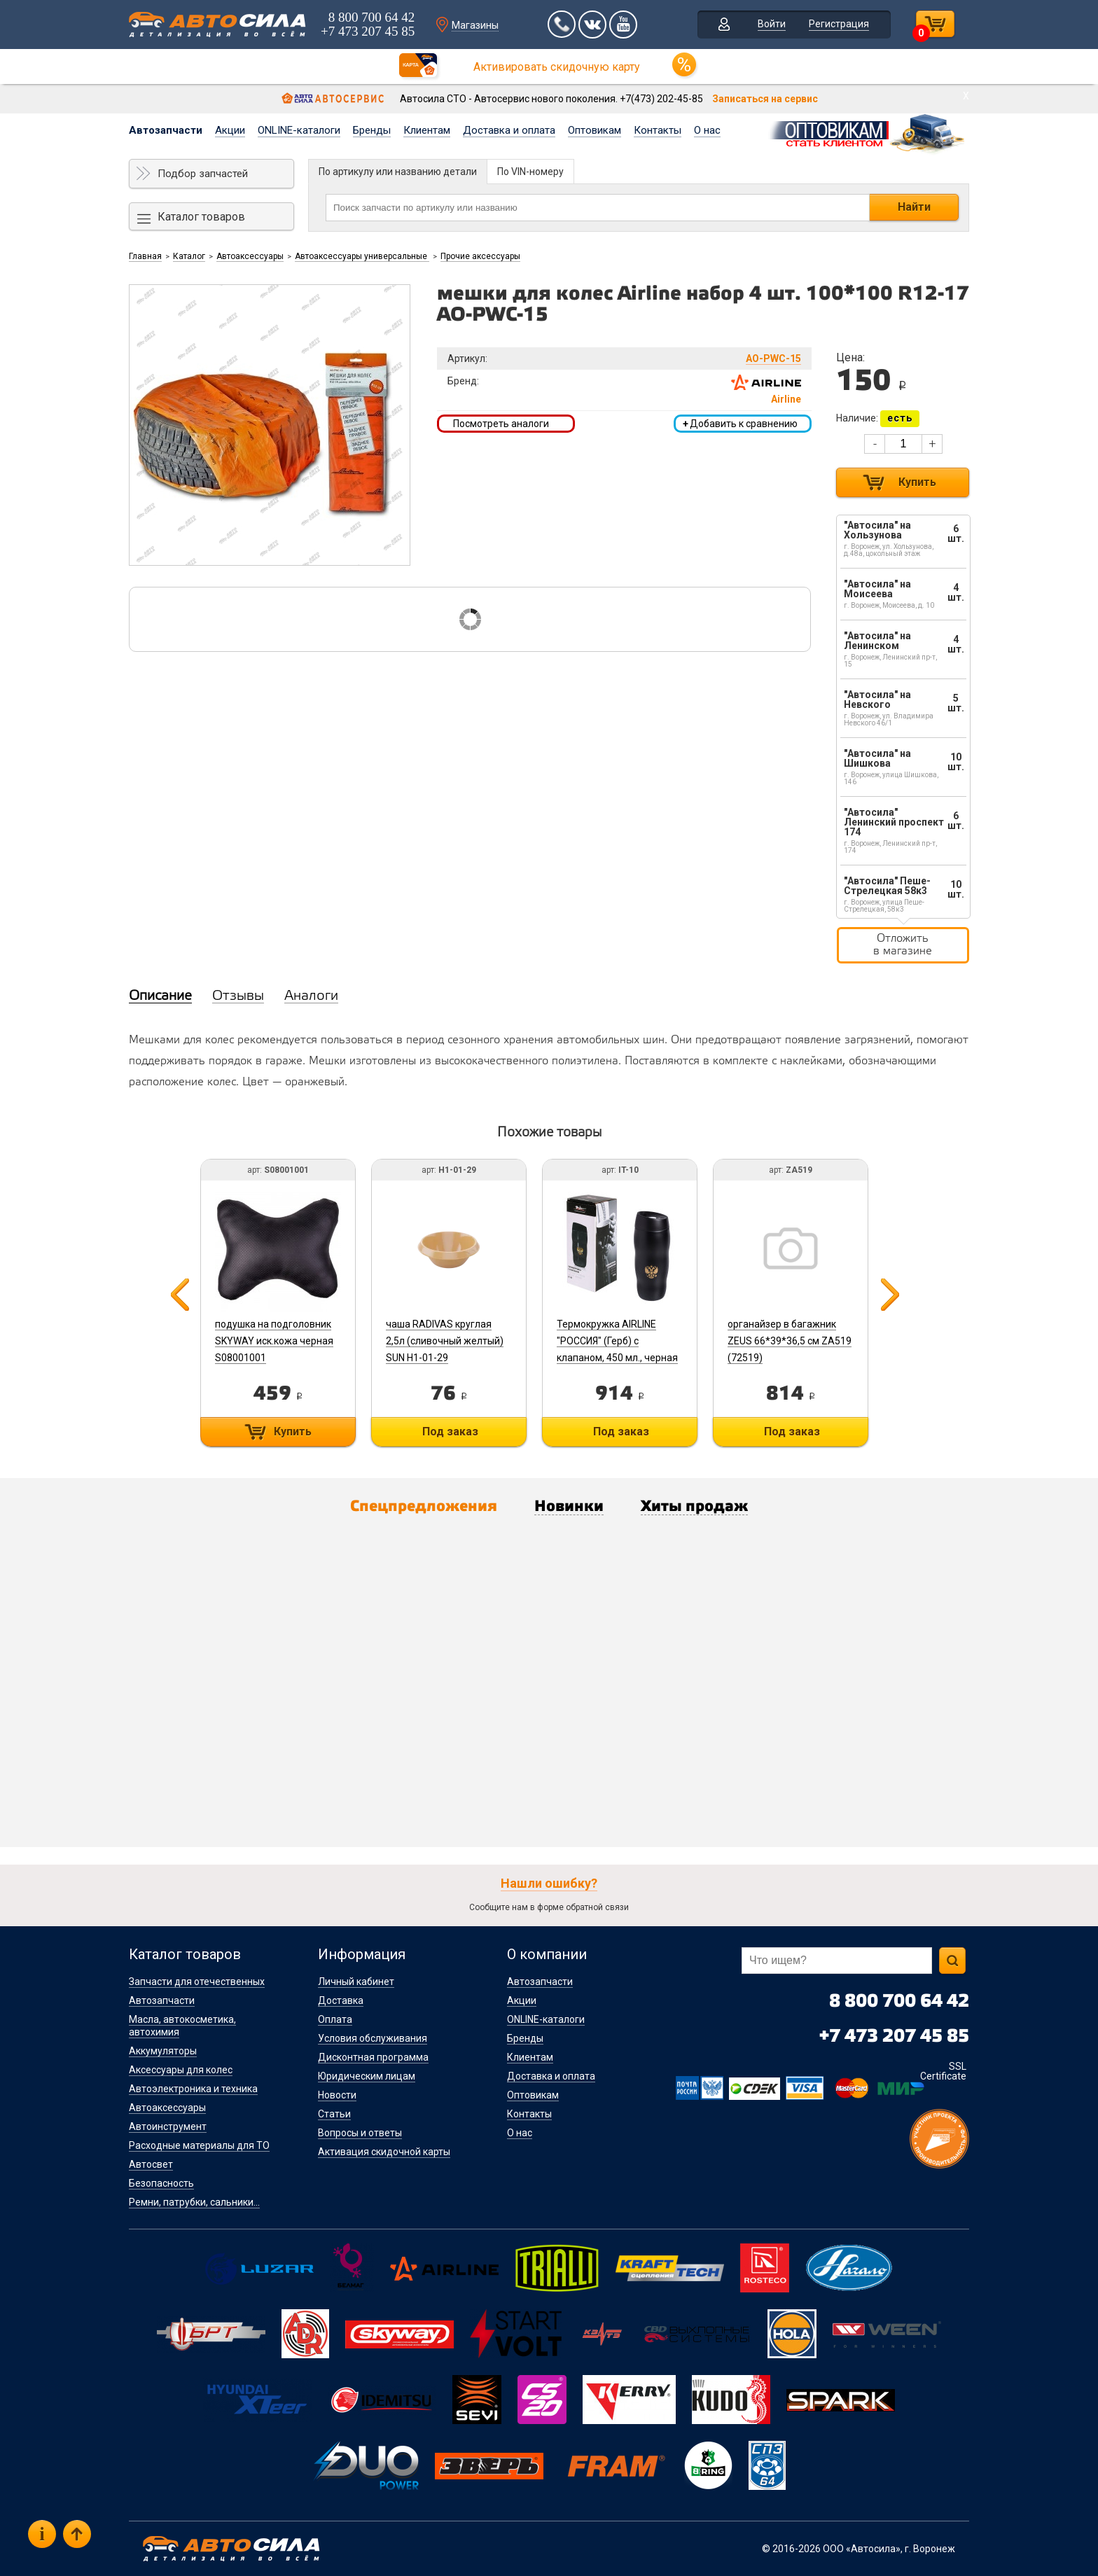 Image resolution: width=1098 pixels, height=2576 pixels. I want to click on Автозапчасти, so click(165, 130).